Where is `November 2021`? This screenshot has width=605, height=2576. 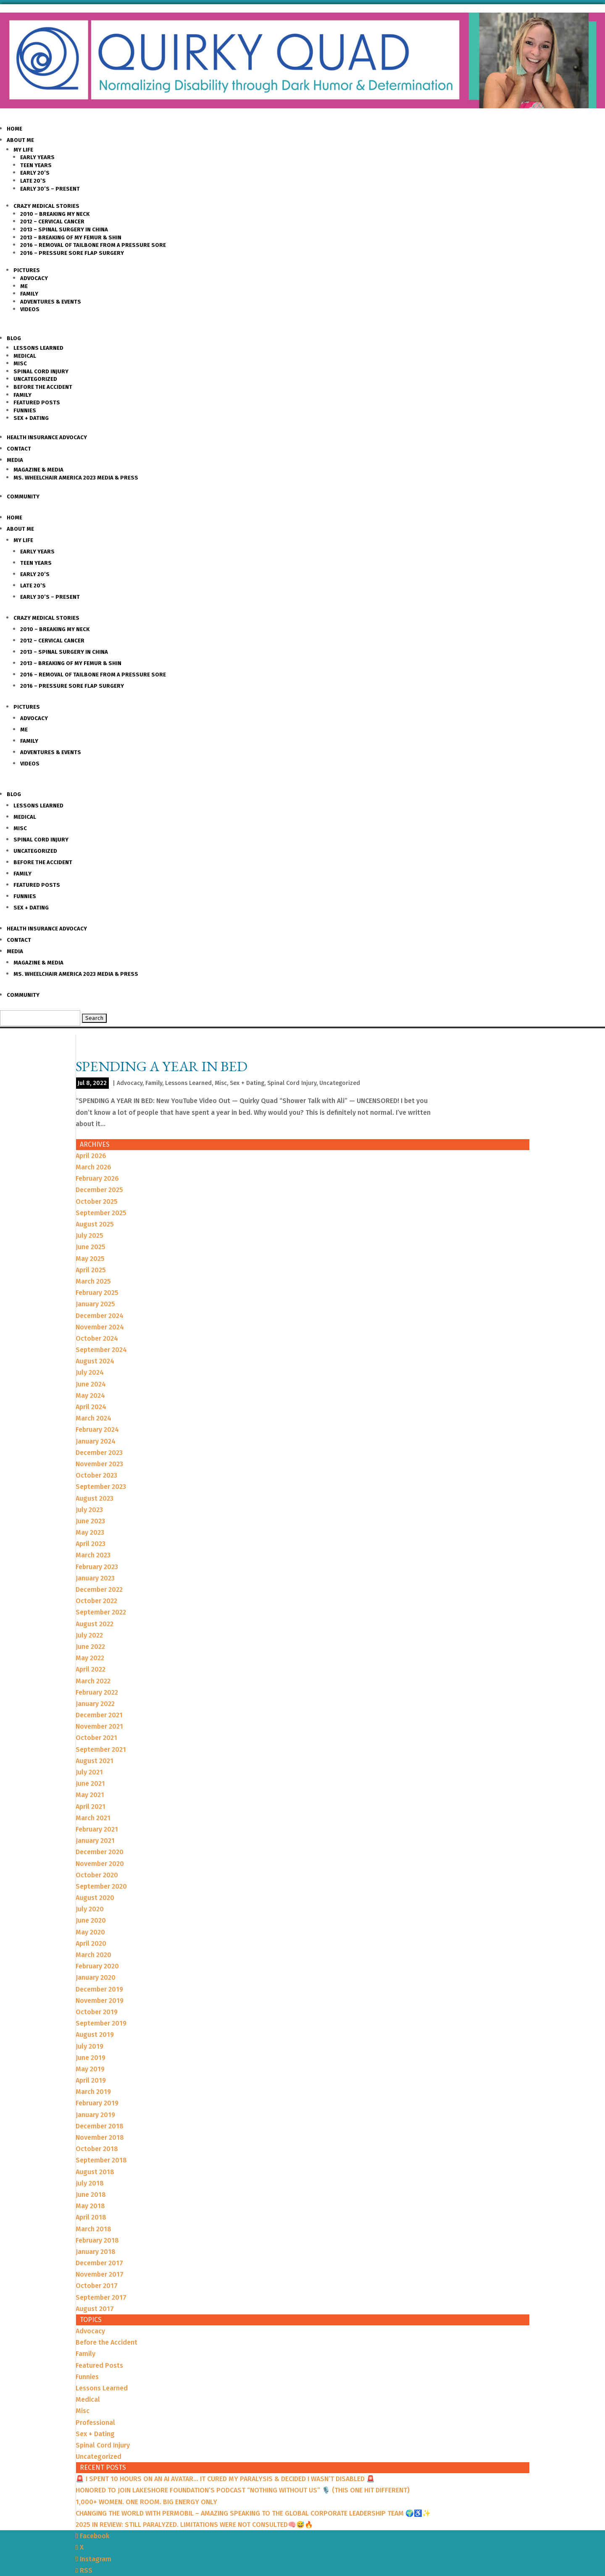
November 2021 is located at coordinates (99, 1726).